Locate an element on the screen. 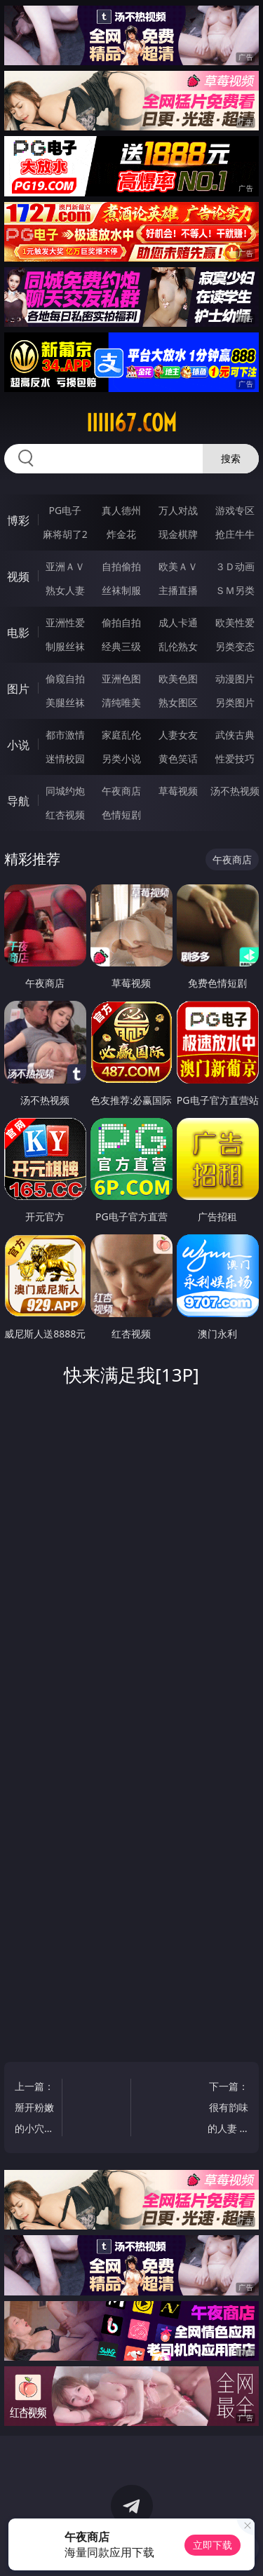 This screenshot has height=2576, width=263. 同城约炮 is located at coordinates (65, 790).